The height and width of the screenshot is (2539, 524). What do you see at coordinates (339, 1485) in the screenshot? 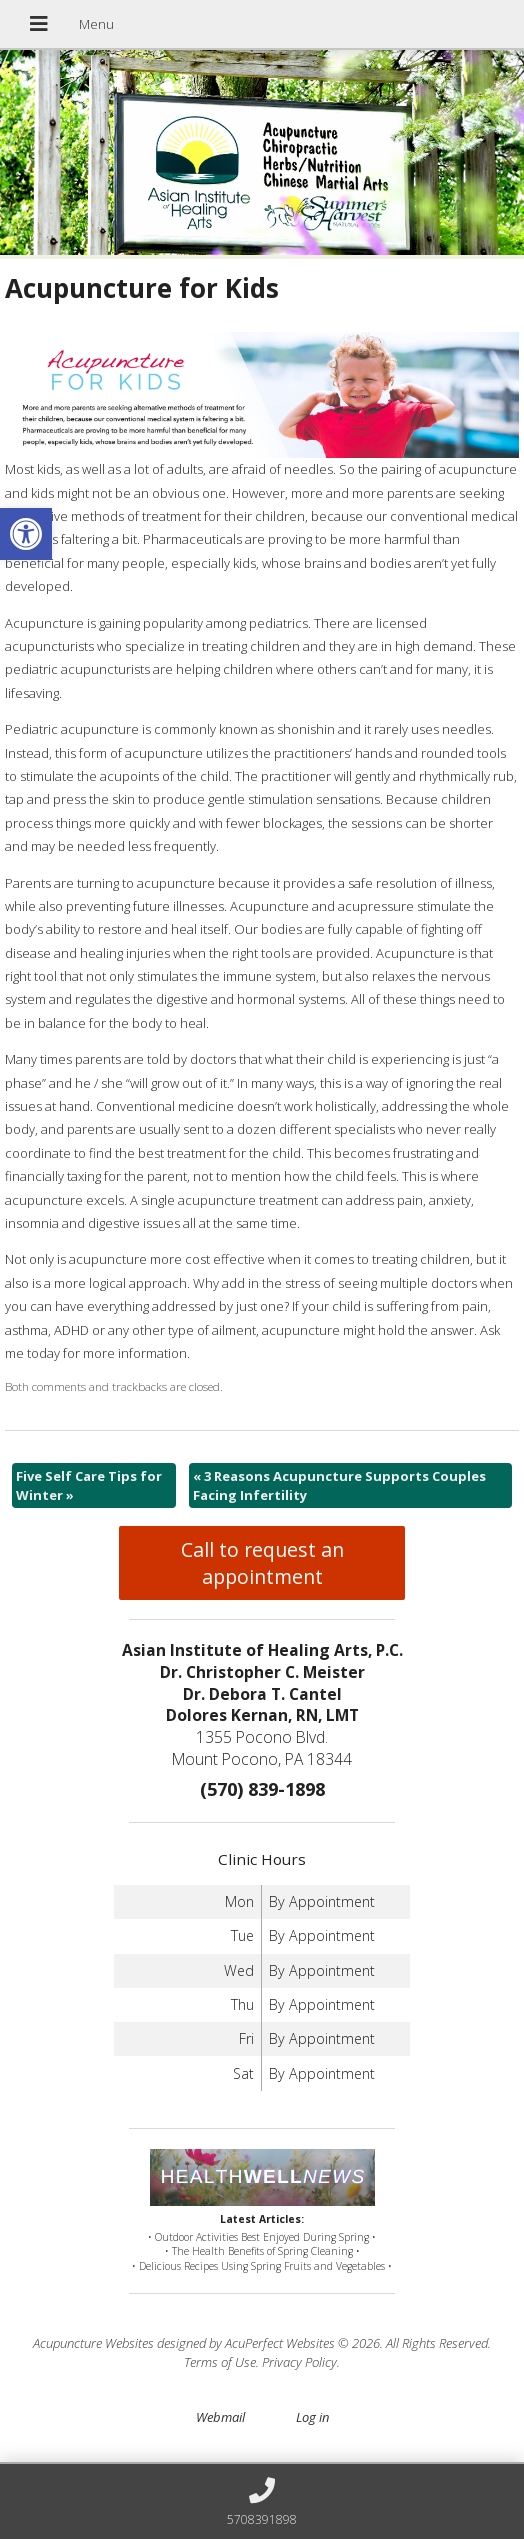
I see `3 Reasons Acupuncture Supports Couples Facing Infertility` at bounding box center [339, 1485].